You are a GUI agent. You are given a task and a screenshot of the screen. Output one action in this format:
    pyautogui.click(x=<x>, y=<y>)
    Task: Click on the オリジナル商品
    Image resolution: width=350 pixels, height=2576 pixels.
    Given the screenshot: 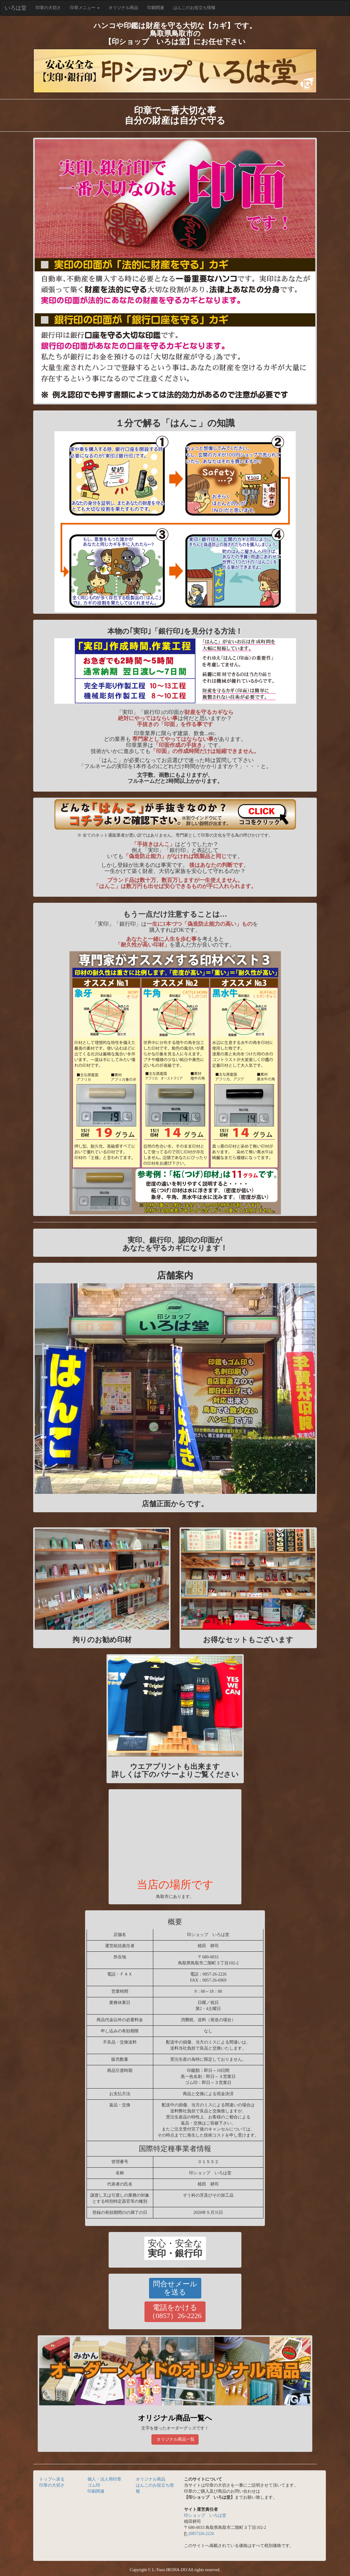 What is the action you would take?
    pyautogui.click(x=123, y=7)
    